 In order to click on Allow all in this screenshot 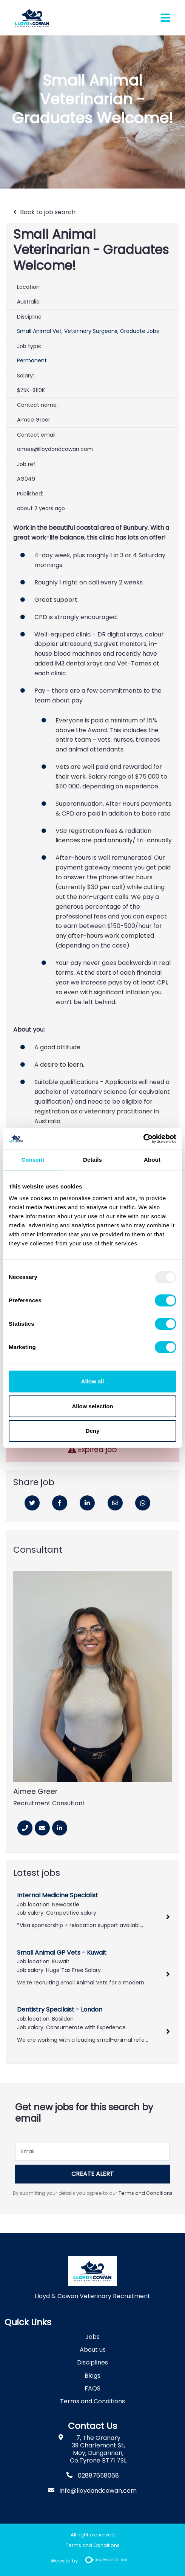, I will do `click(92, 1381)`.